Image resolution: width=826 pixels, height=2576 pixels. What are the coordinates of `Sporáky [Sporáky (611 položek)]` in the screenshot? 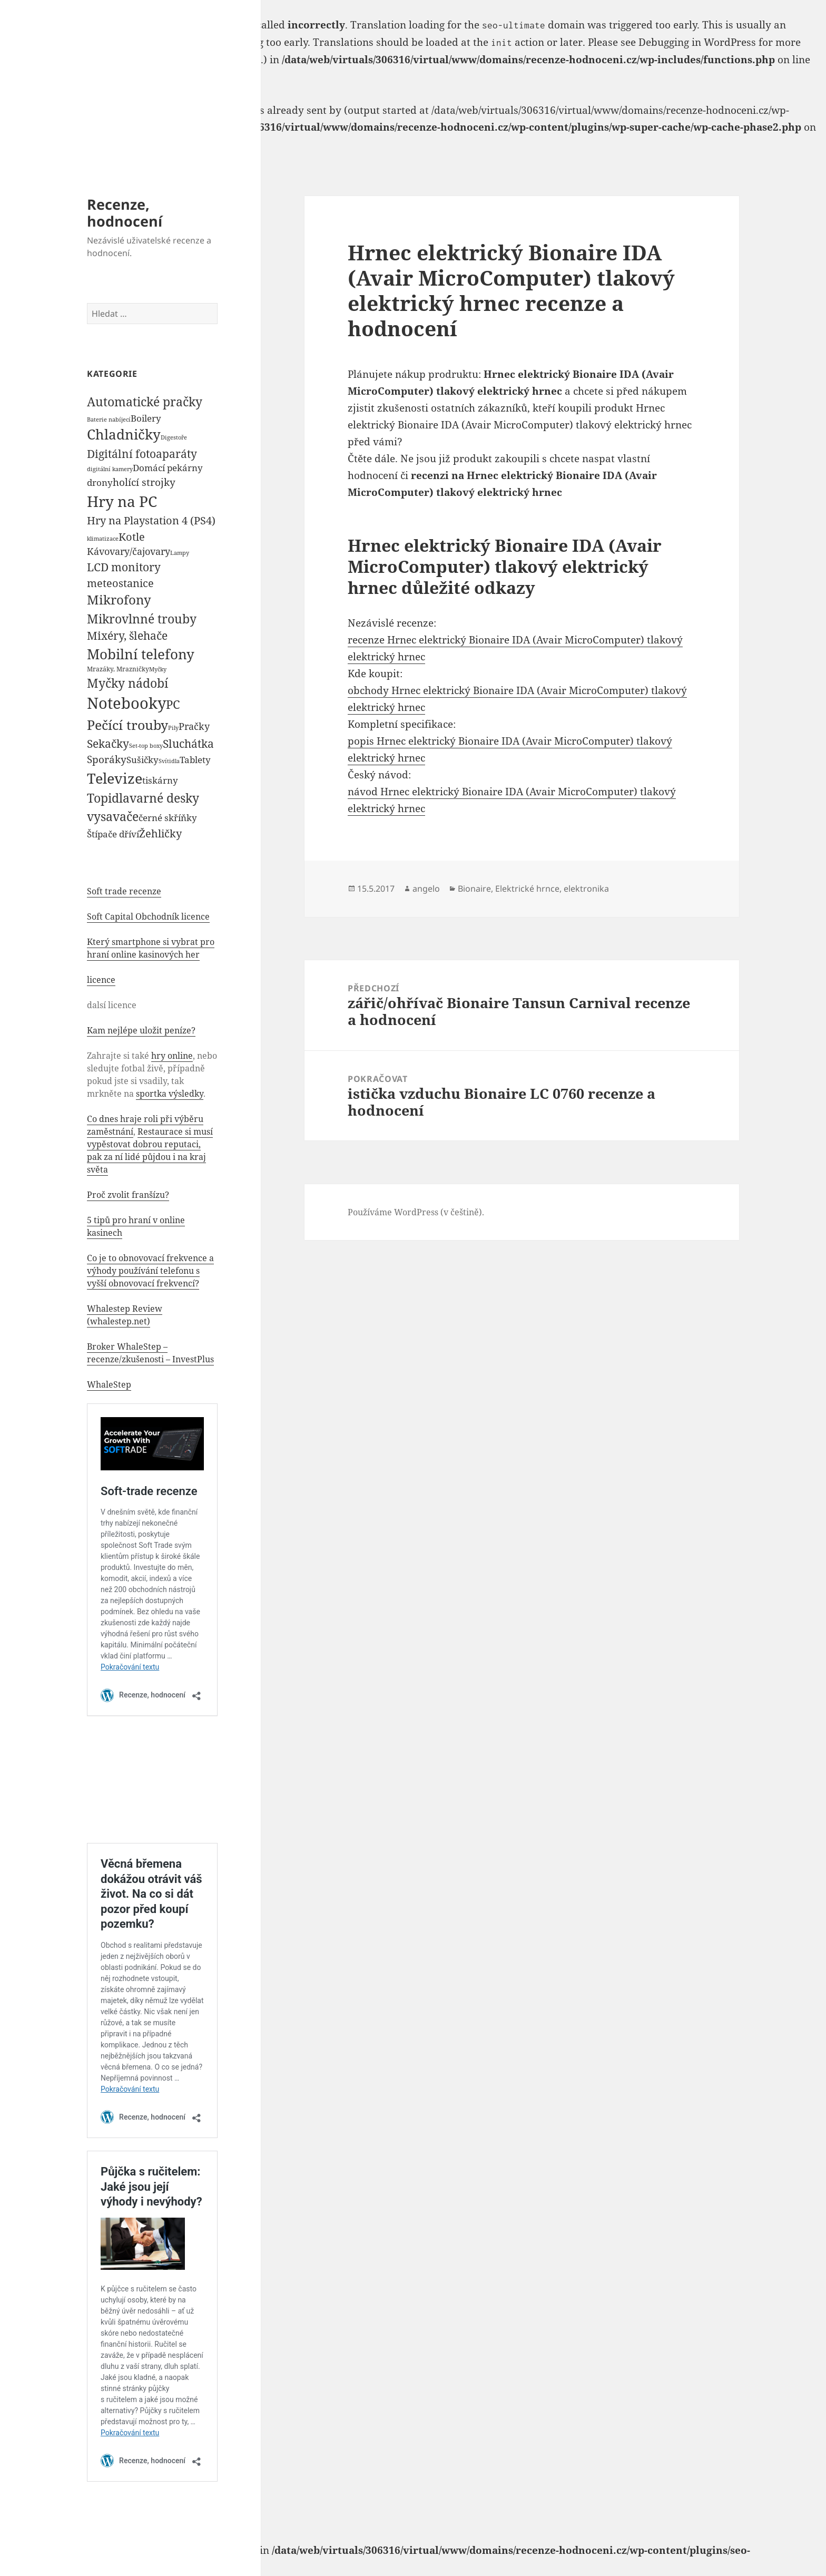 It's located at (106, 759).